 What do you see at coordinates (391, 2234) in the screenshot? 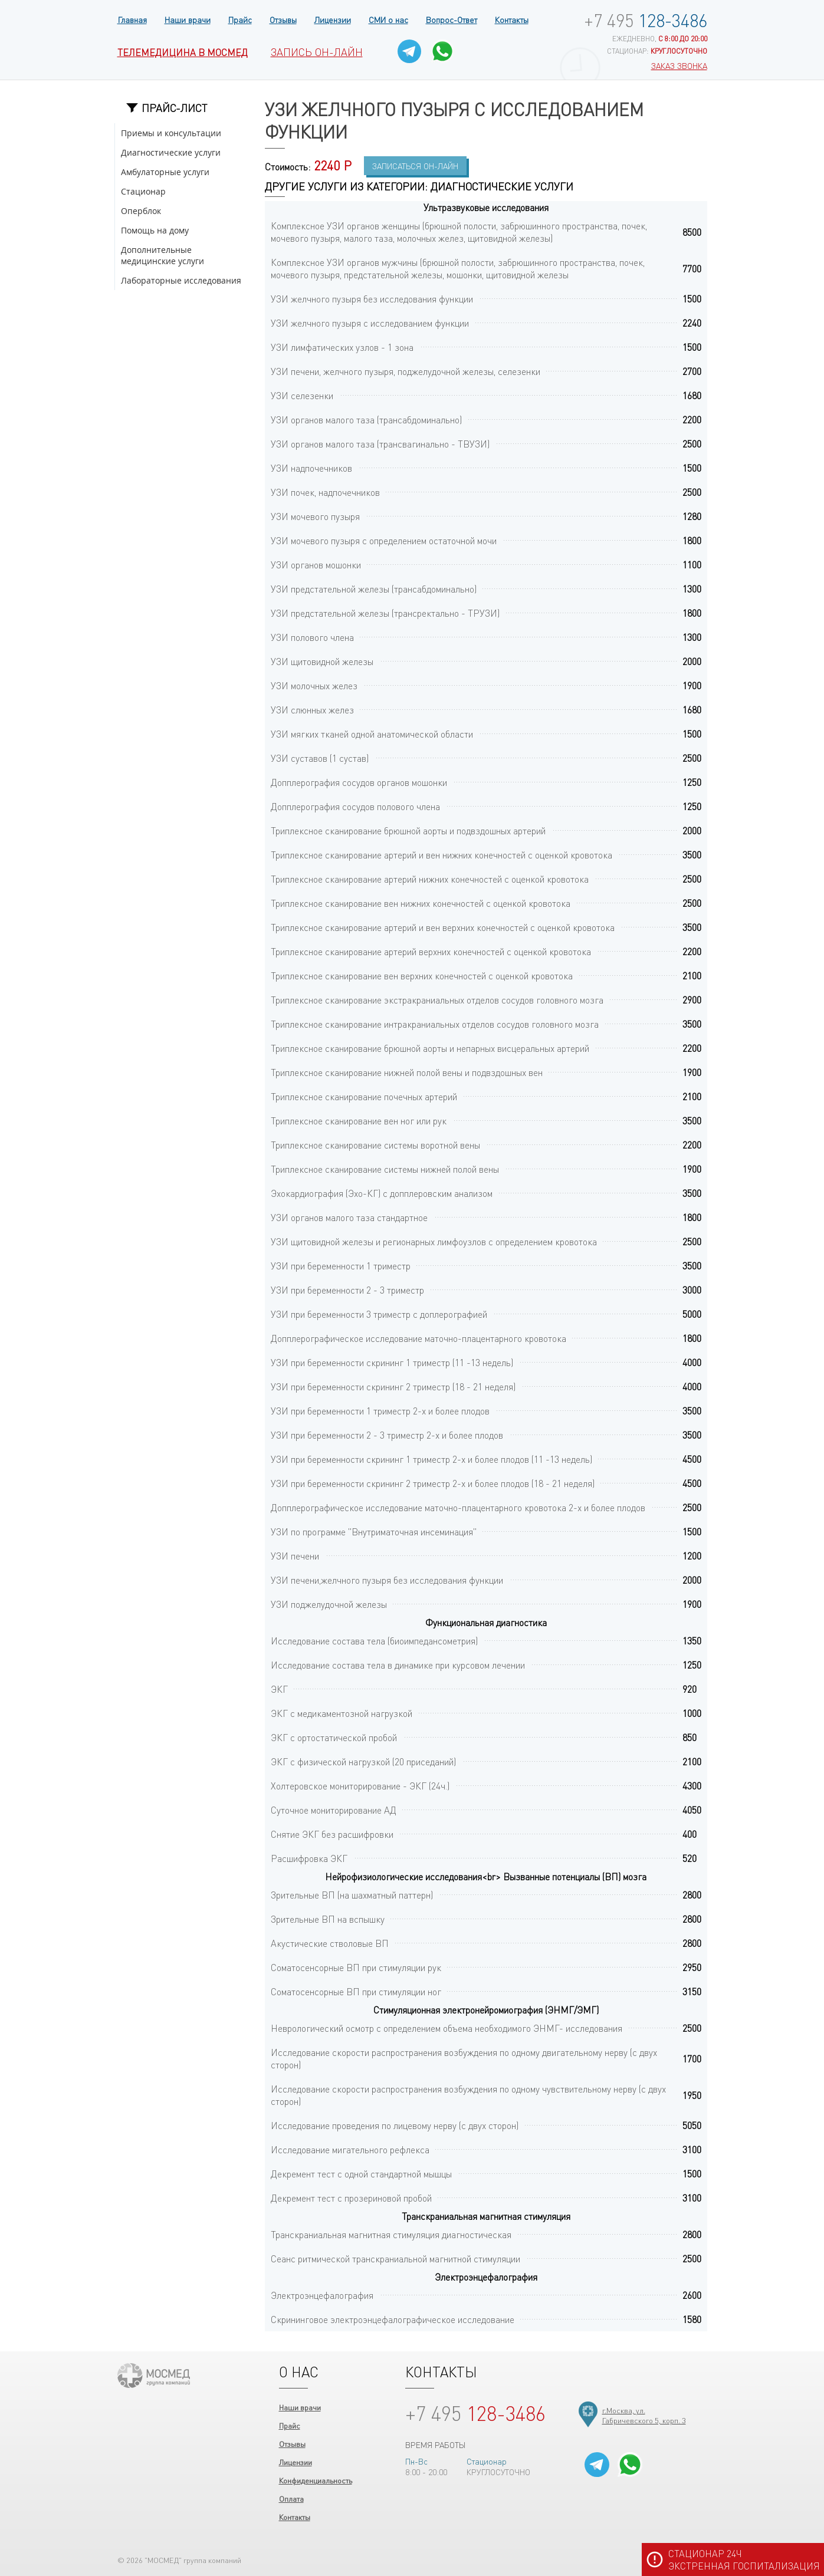
I see `Транскраниальная магнитная стимуляция диагностическая` at bounding box center [391, 2234].